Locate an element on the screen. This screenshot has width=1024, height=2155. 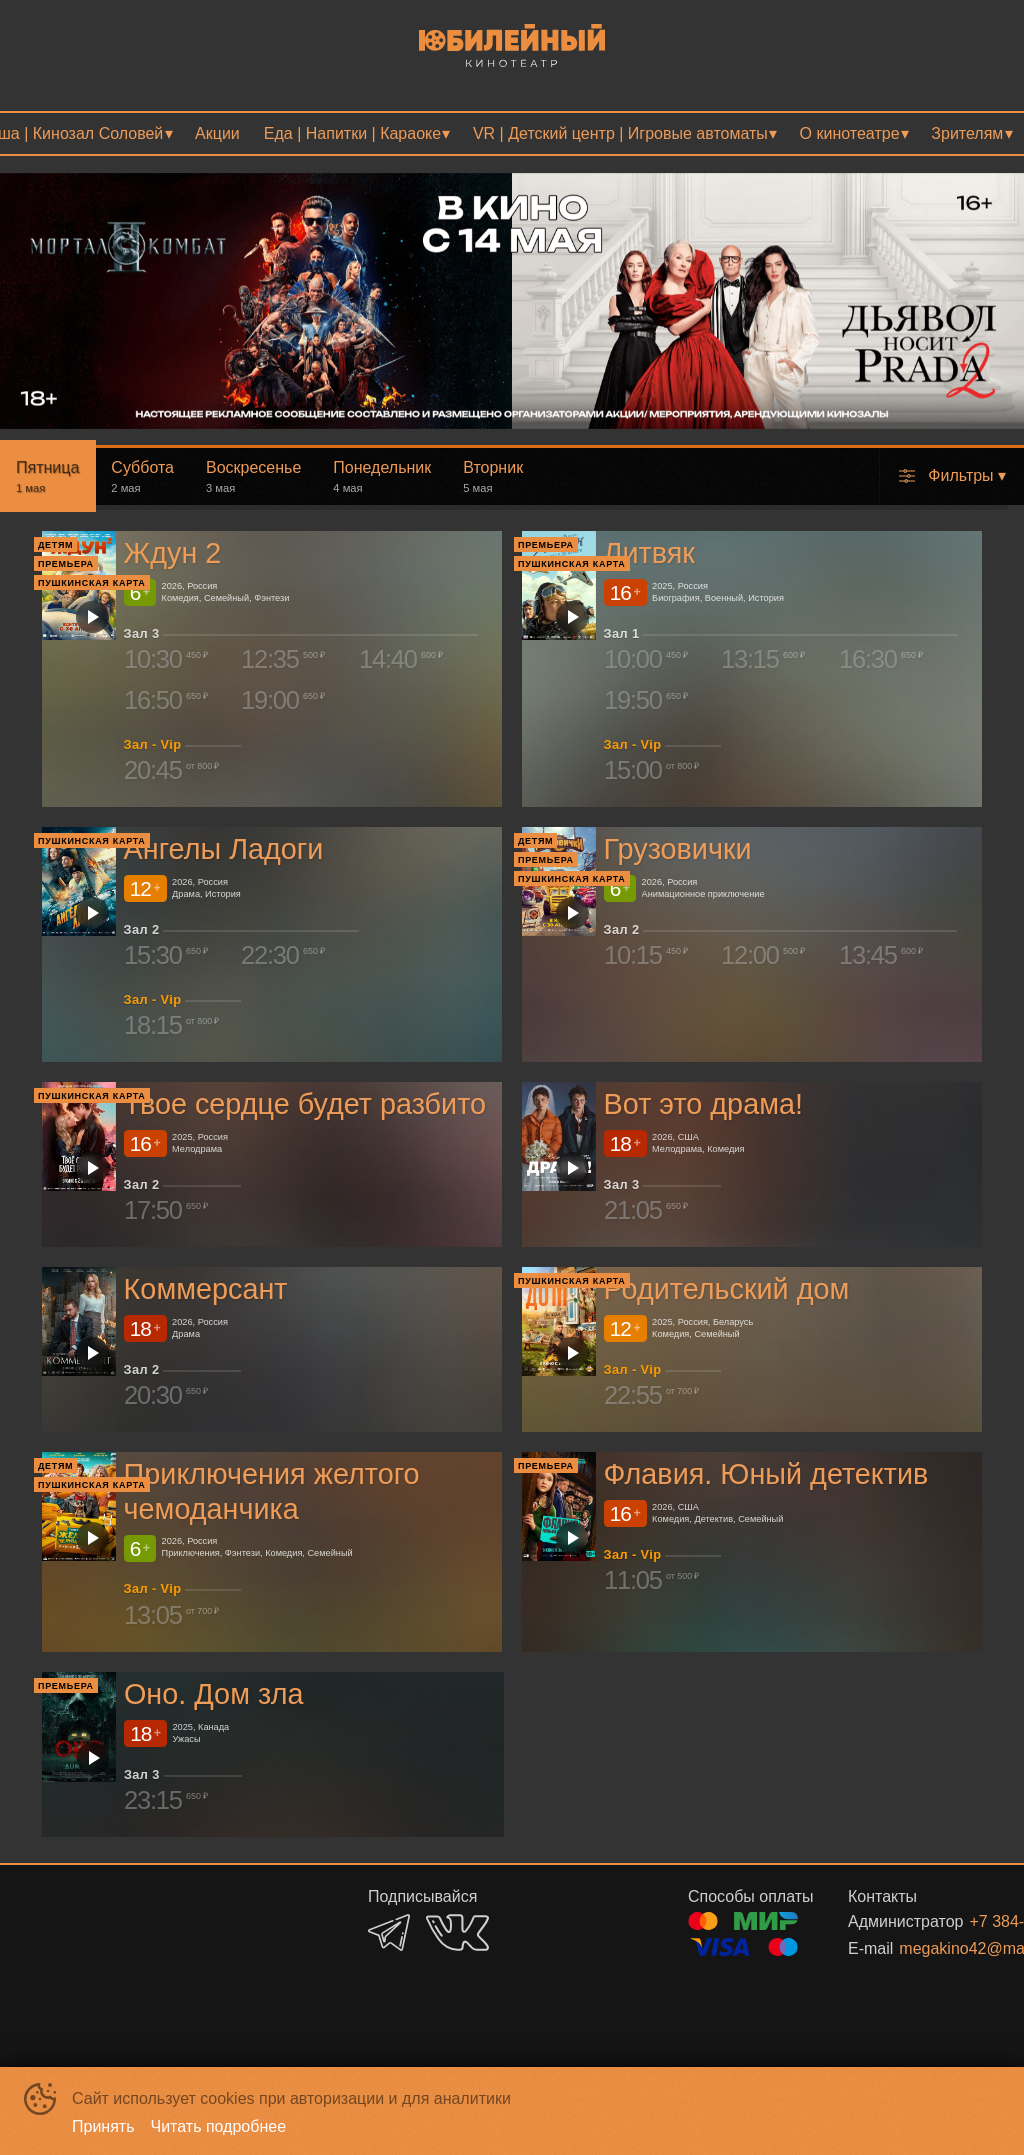
Родительский дом is located at coordinates (727, 1289).